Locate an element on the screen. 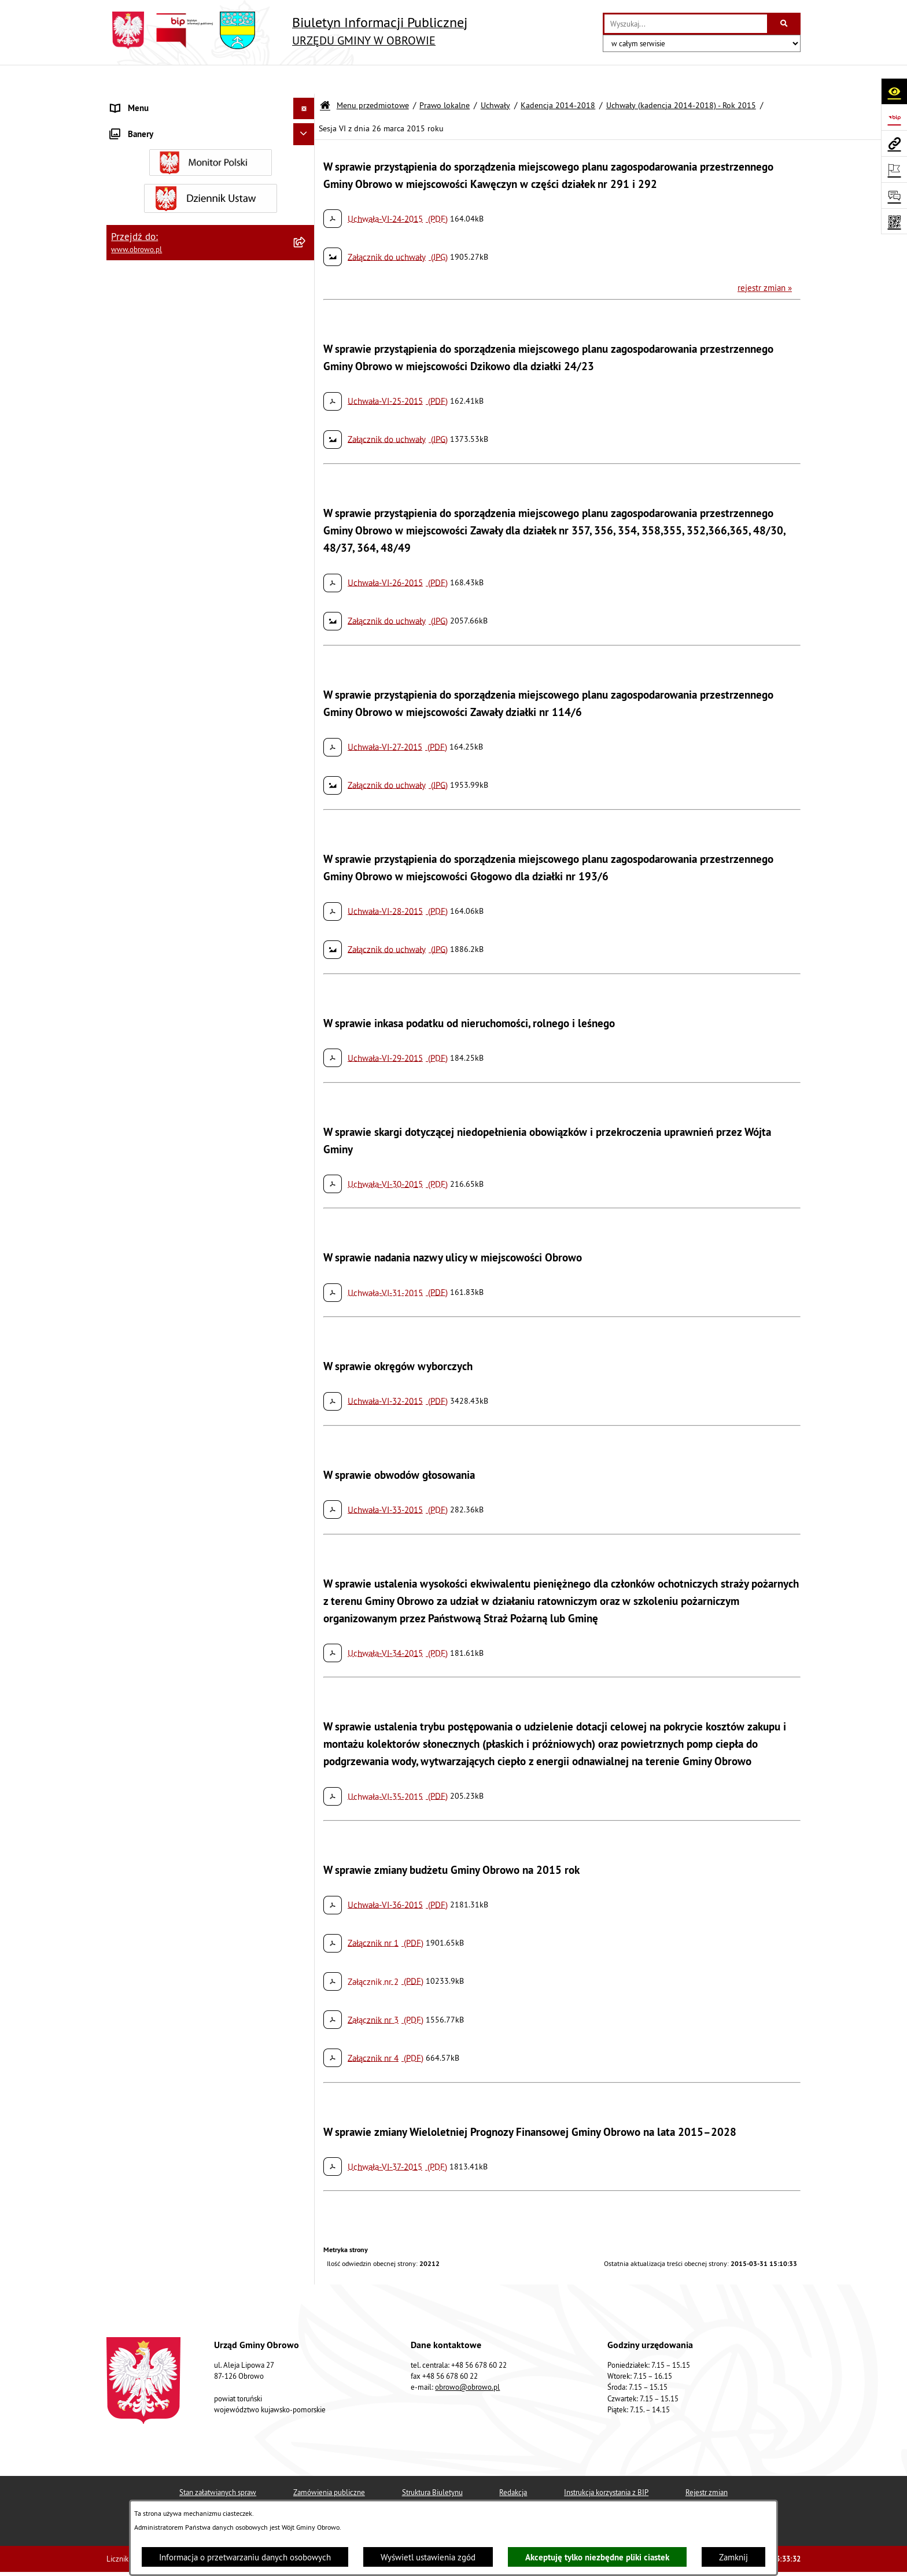 The height and width of the screenshot is (2576, 907). [zwiń: Menu przedmiotowe] is located at coordinates (306, 101).